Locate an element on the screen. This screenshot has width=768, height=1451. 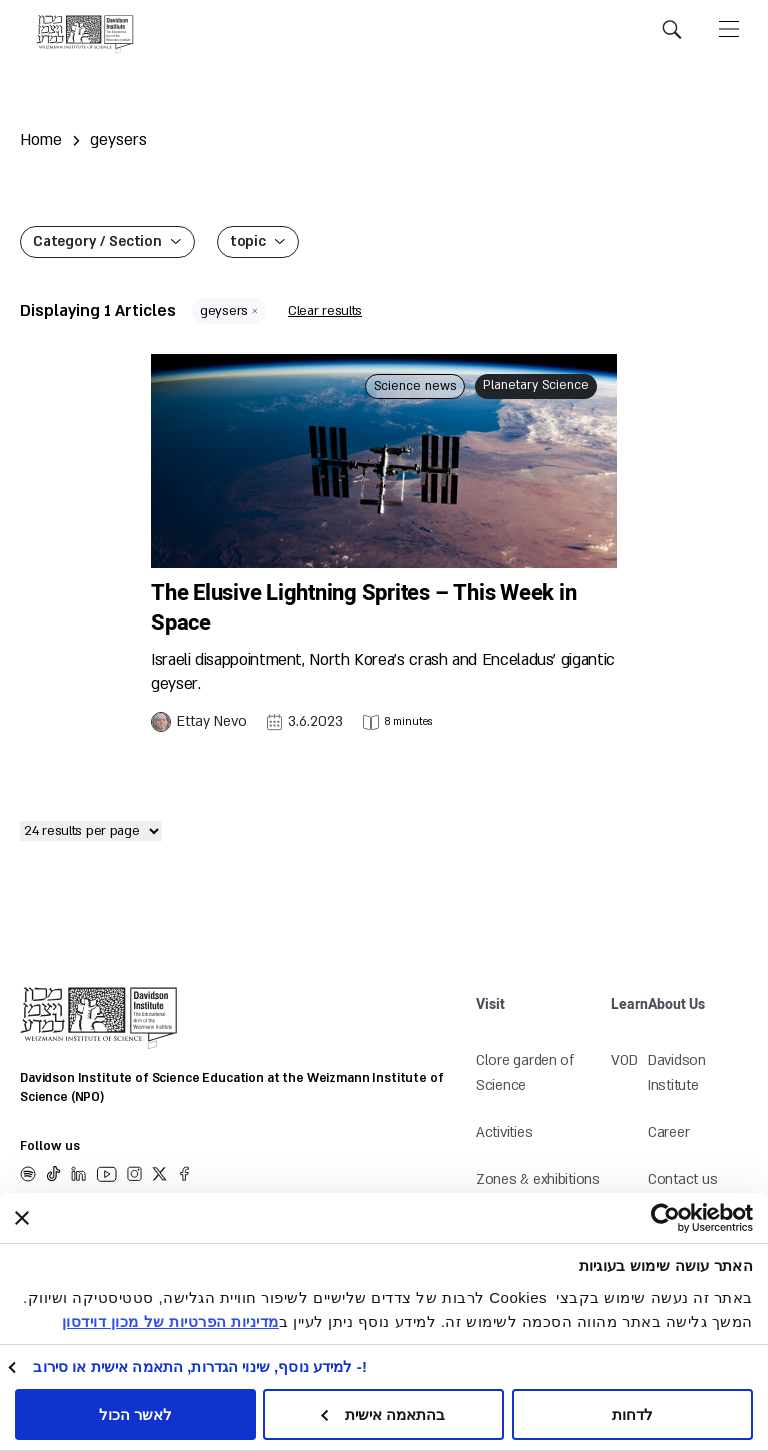
לאשר הכול is located at coordinates (135, 1414).